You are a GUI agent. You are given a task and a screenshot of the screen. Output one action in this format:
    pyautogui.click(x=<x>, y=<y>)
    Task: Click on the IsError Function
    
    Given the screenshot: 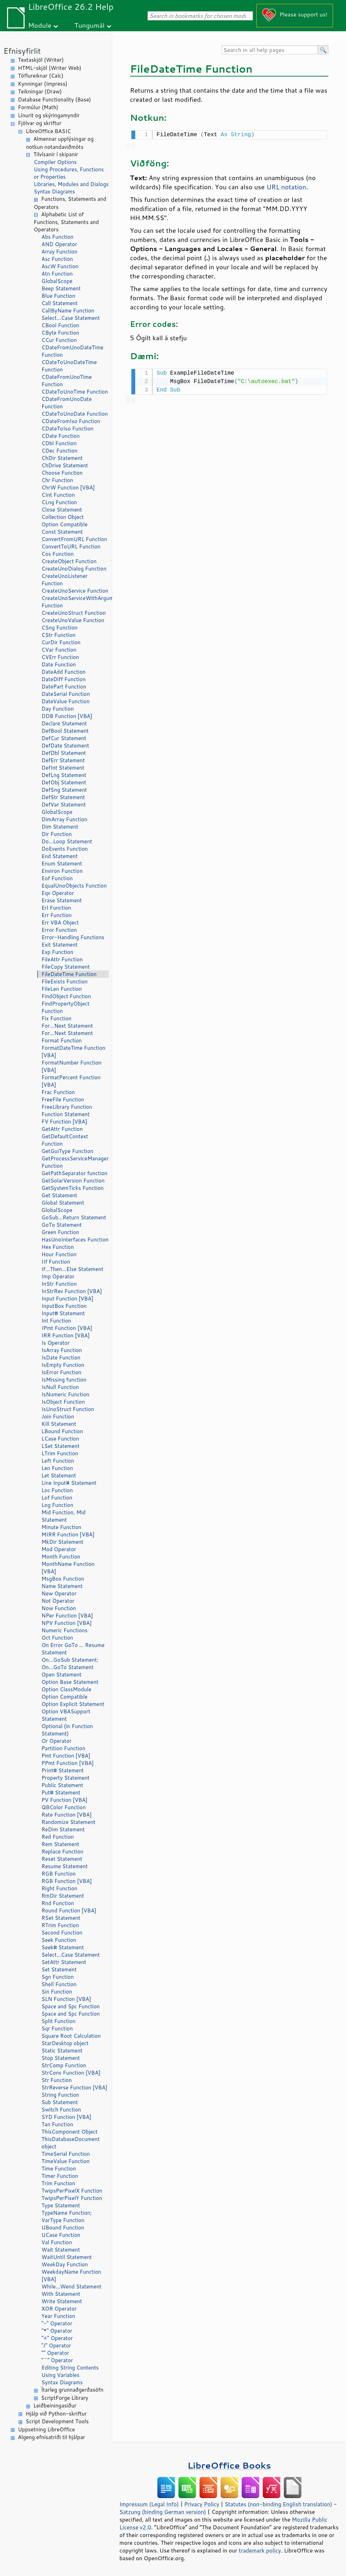 What is the action you would take?
    pyautogui.click(x=61, y=1372)
    